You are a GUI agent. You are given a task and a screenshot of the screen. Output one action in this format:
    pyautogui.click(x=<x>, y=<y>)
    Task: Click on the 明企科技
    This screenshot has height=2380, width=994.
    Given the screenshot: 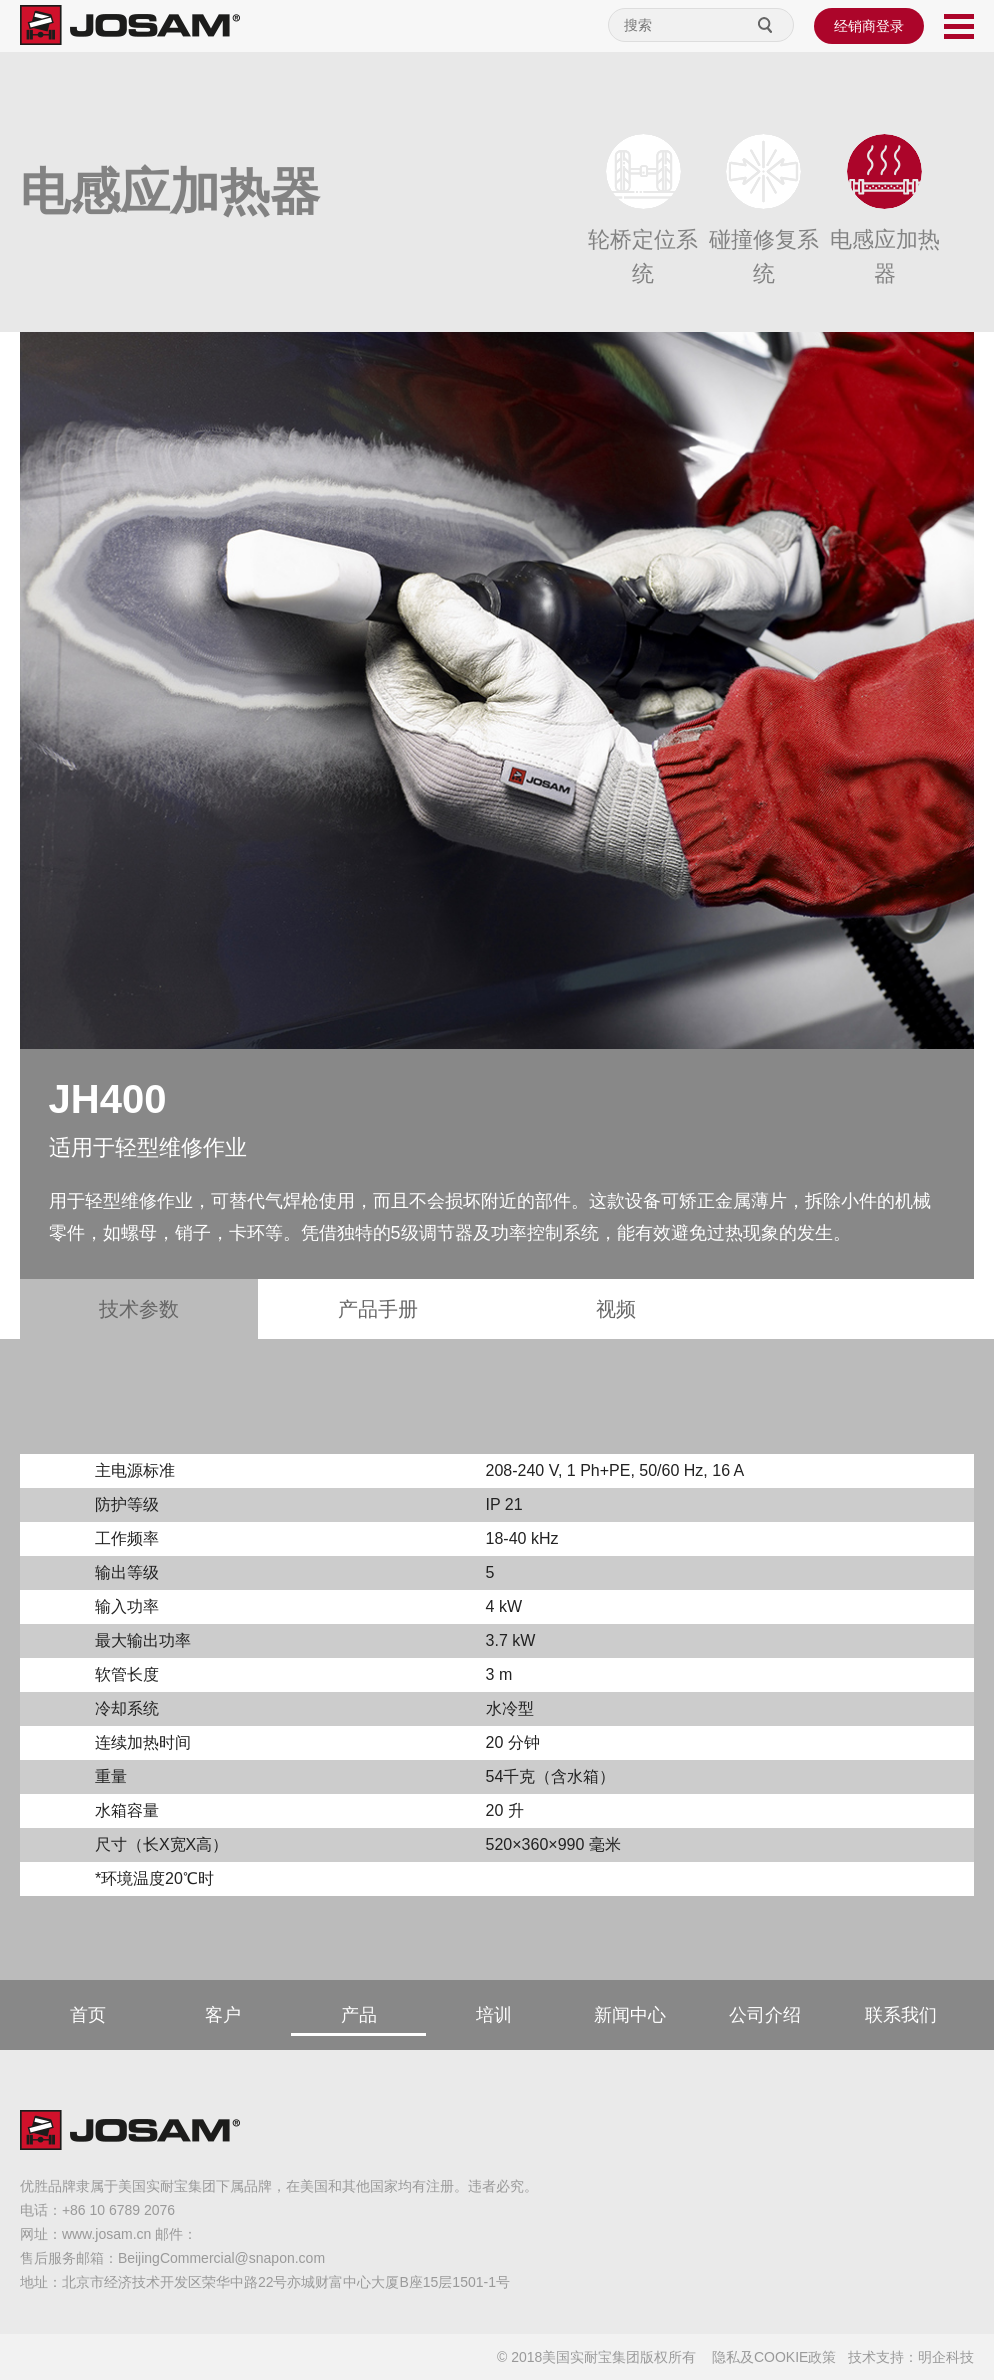 What is the action you would take?
    pyautogui.click(x=946, y=2357)
    